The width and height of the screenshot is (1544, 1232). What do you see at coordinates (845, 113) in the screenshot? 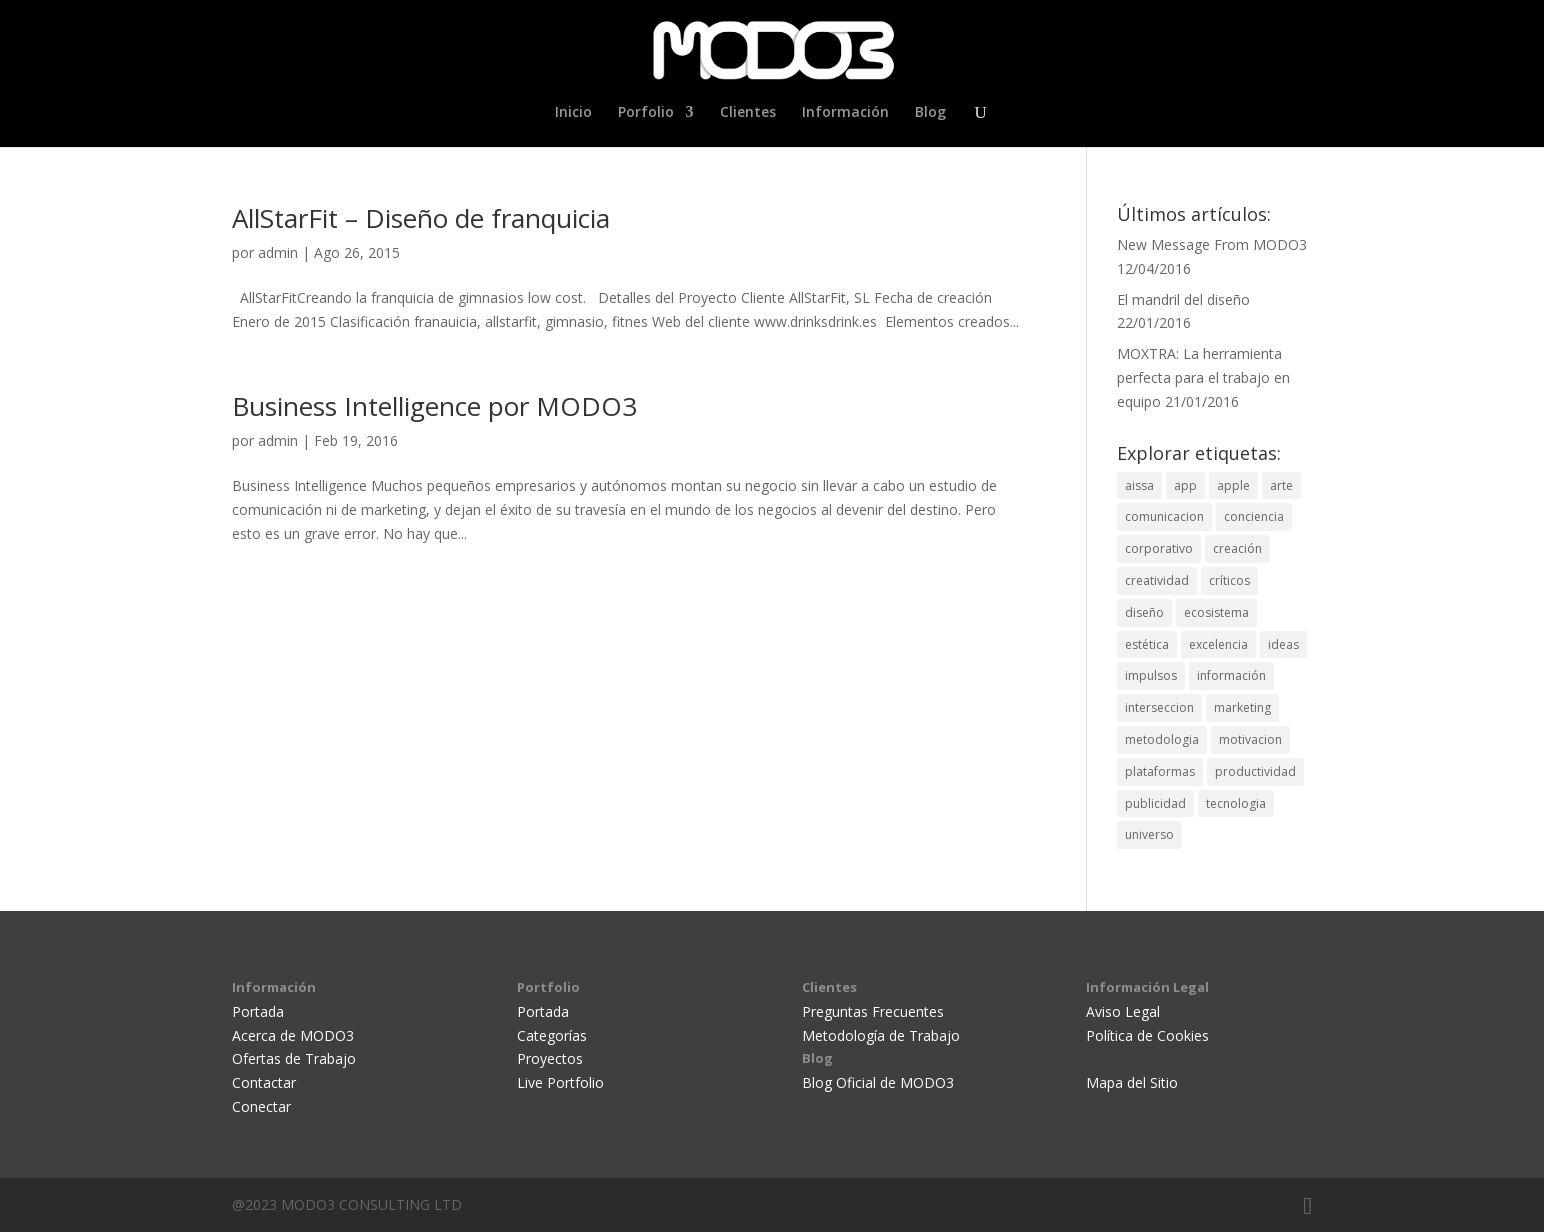
I see `Información` at bounding box center [845, 113].